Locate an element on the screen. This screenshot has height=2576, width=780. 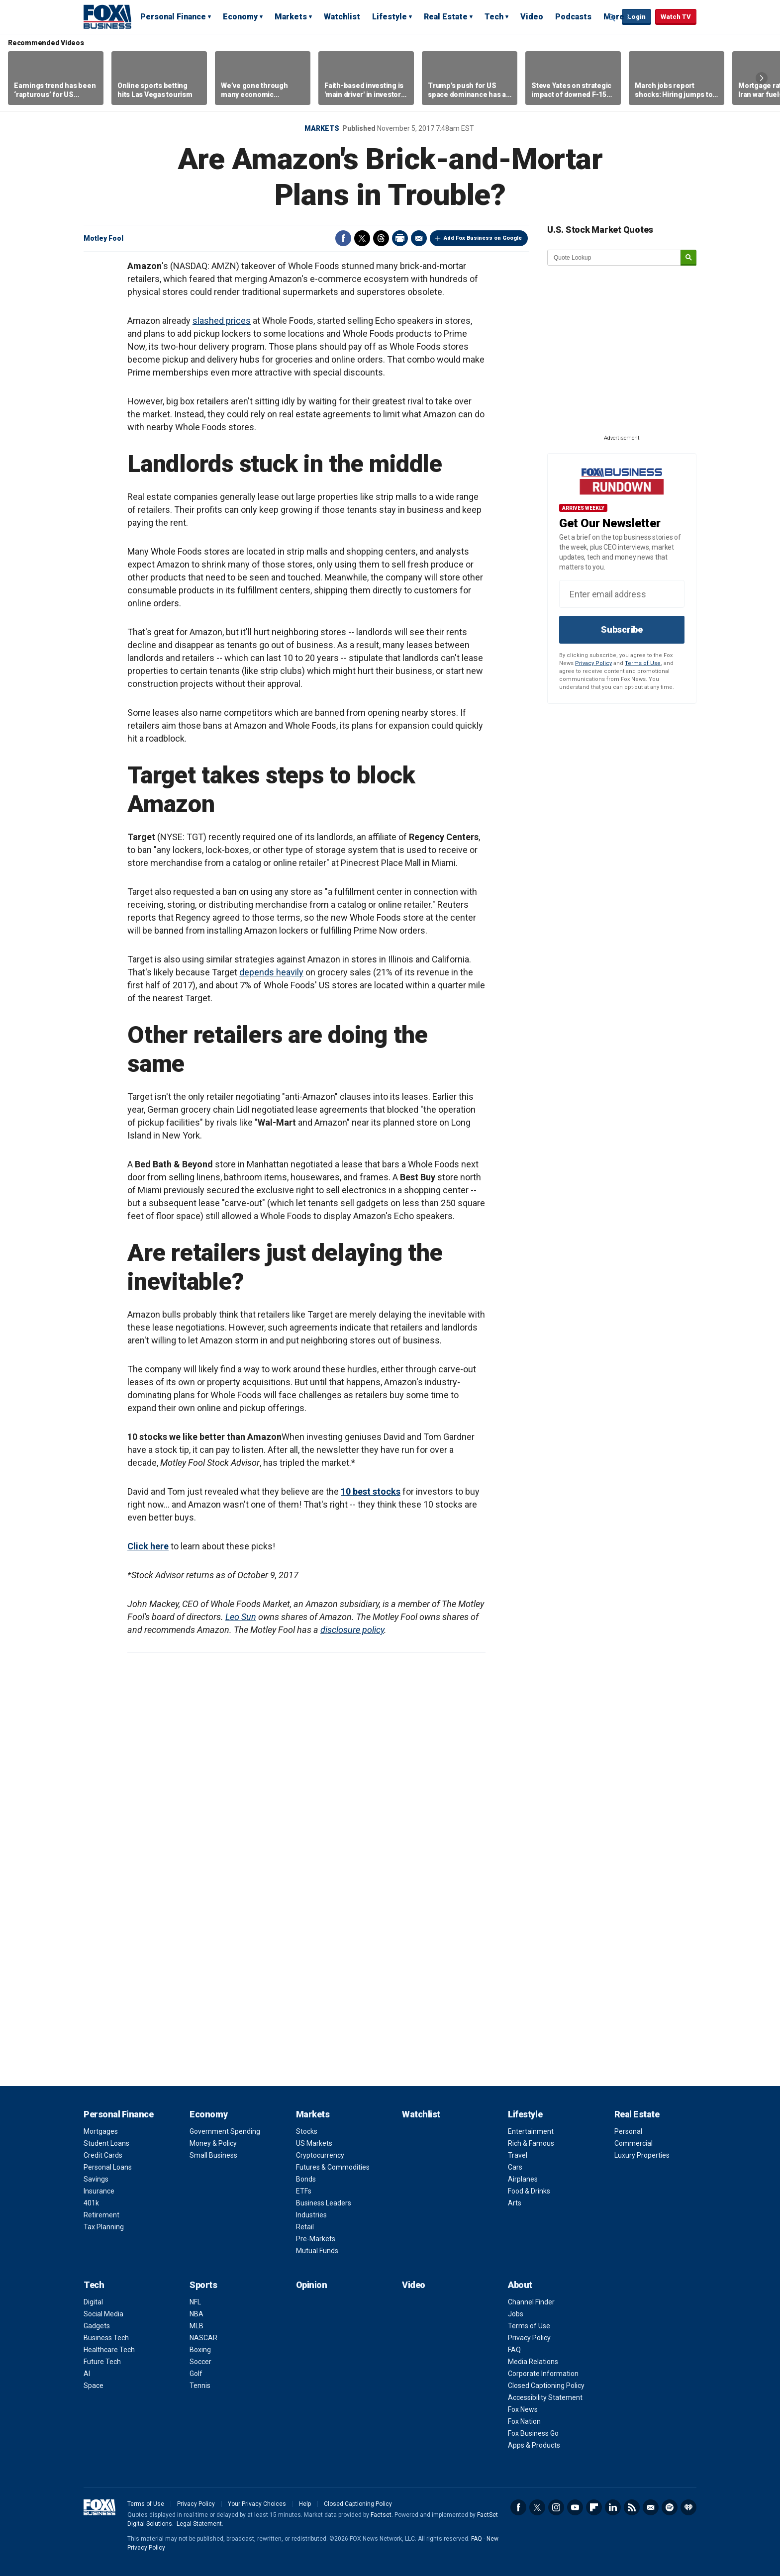
Government Spending is located at coordinates (225, 2131).